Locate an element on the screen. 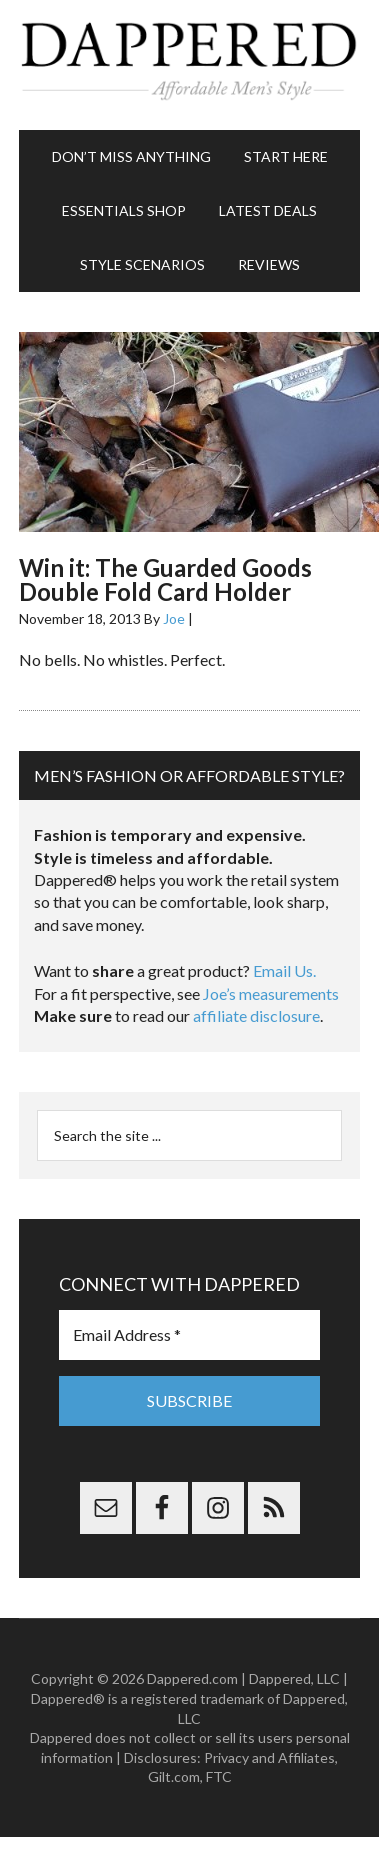  Gilt.com is located at coordinates (174, 1776).